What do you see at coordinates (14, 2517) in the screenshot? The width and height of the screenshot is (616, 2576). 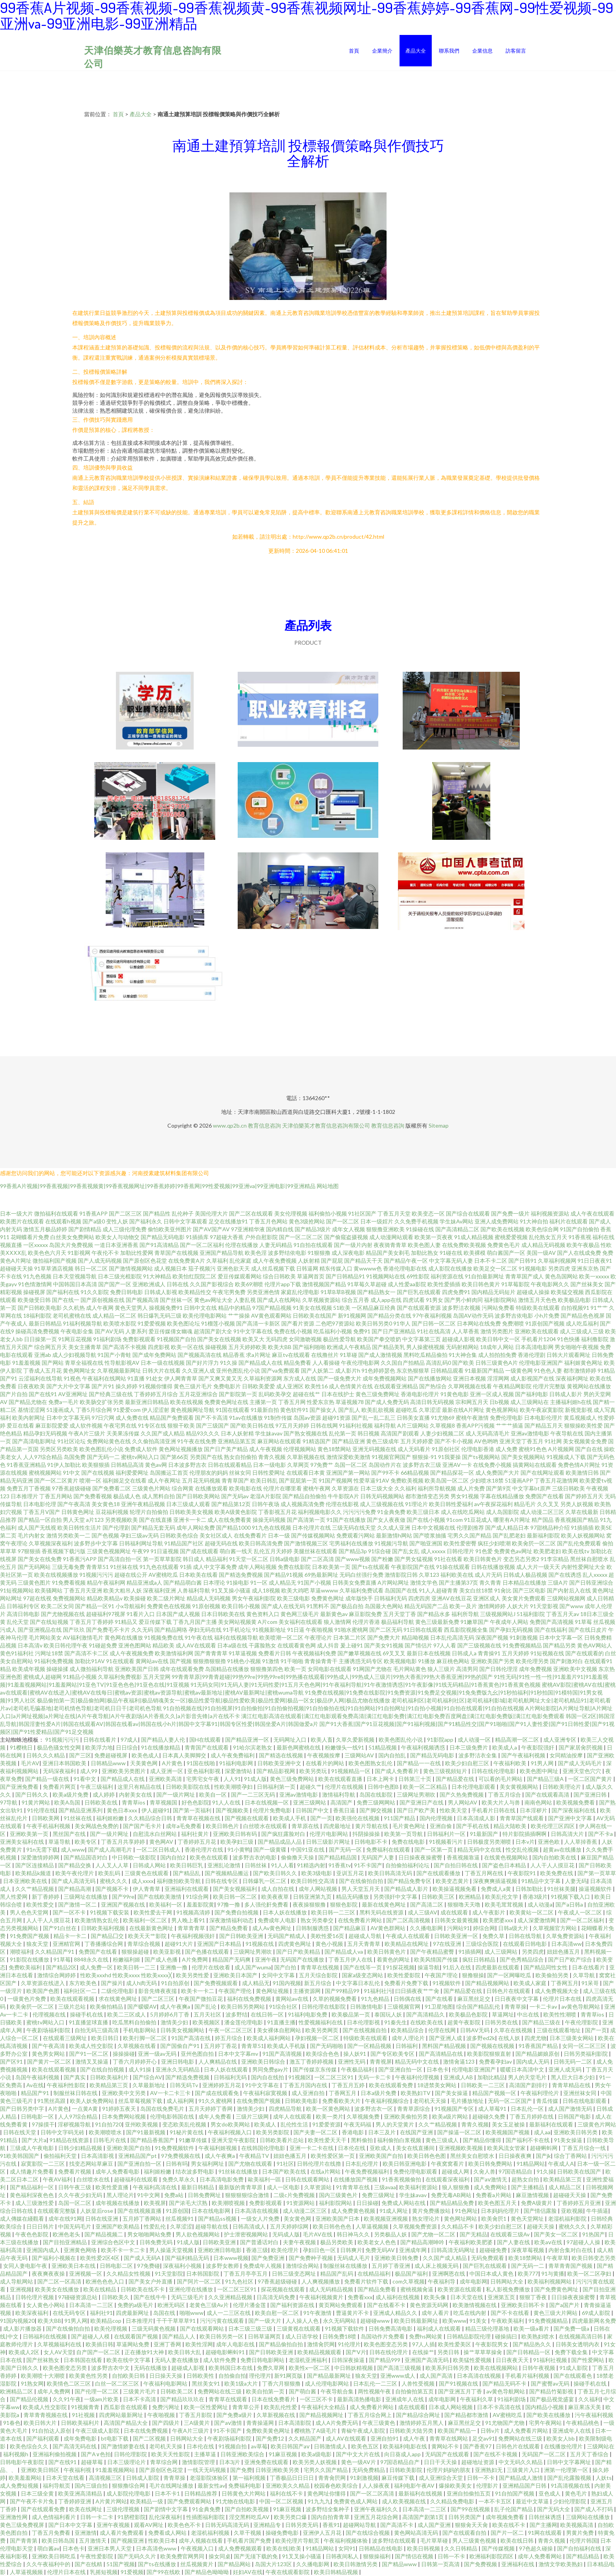 I see `亚洲激性网` at bounding box center [14, 2517].